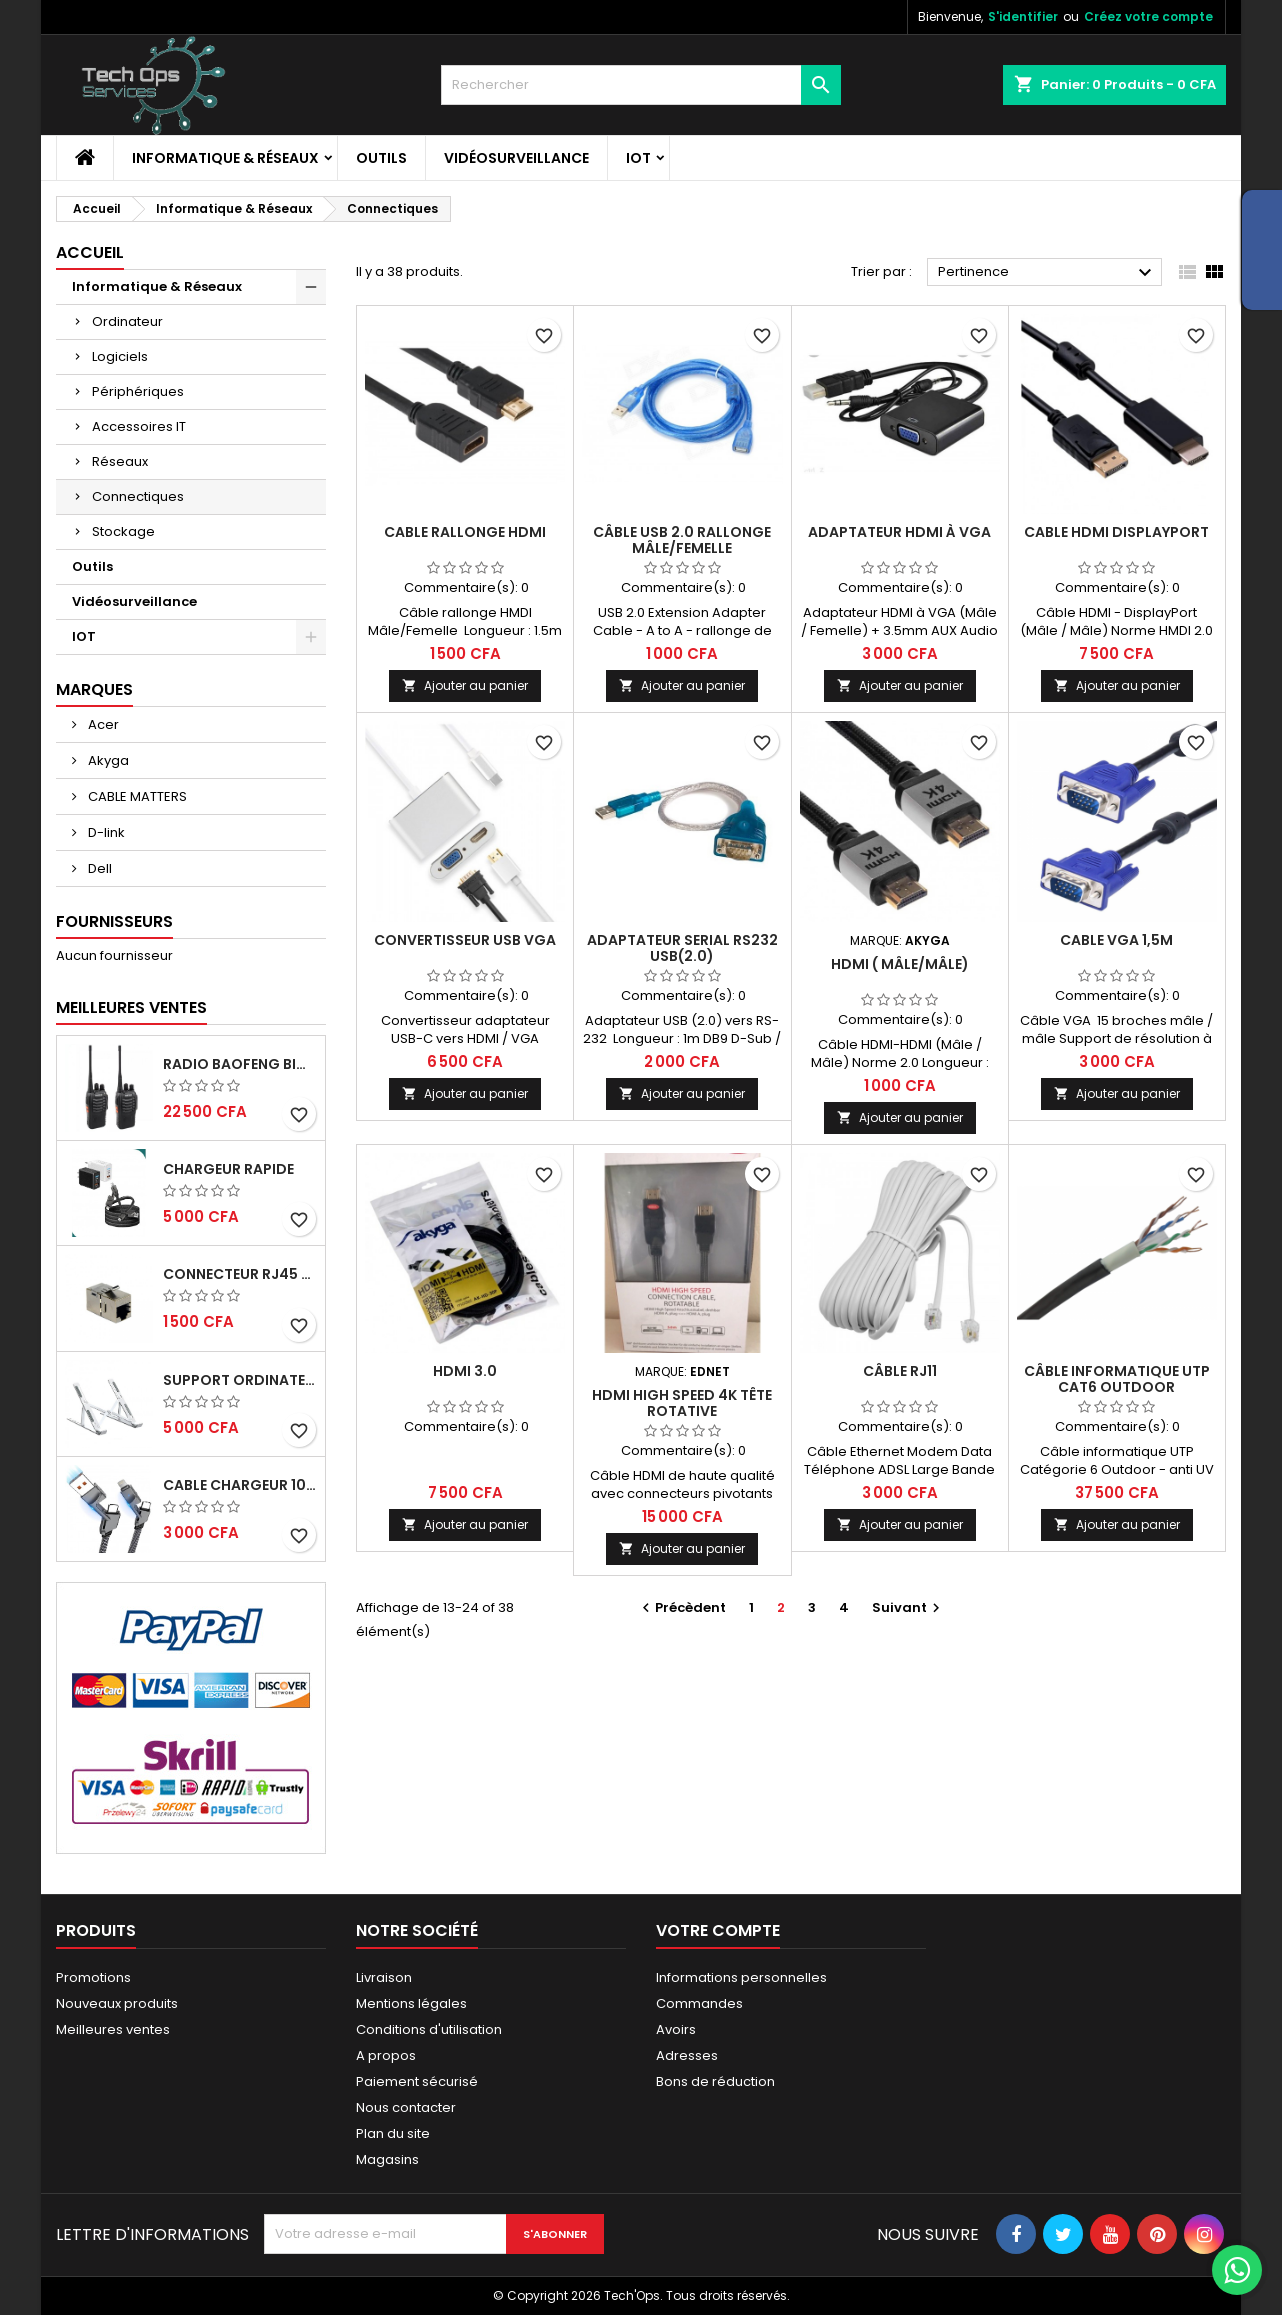 This screenshot has width=1282, height=2315. What do you see at coordinates (465, 940) in the screenshot?
I see `Convertisseur USB VGA` at bounding box center [465, 940].